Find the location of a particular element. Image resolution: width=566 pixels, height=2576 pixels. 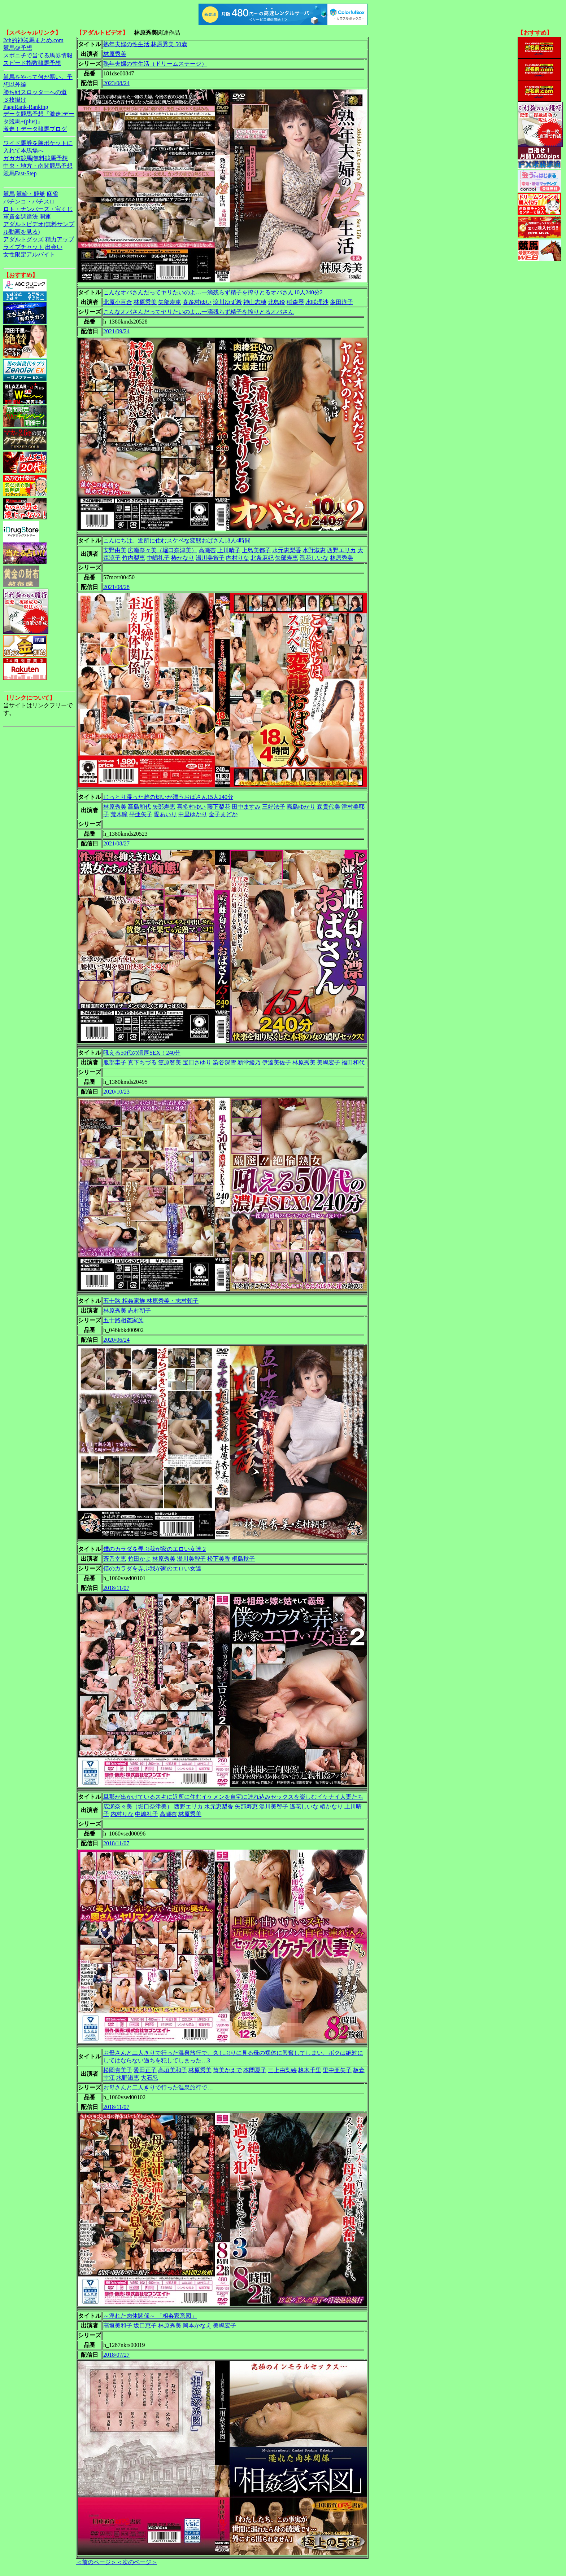

激走！データ競馬ブログ is located at coordinates (35, 129).